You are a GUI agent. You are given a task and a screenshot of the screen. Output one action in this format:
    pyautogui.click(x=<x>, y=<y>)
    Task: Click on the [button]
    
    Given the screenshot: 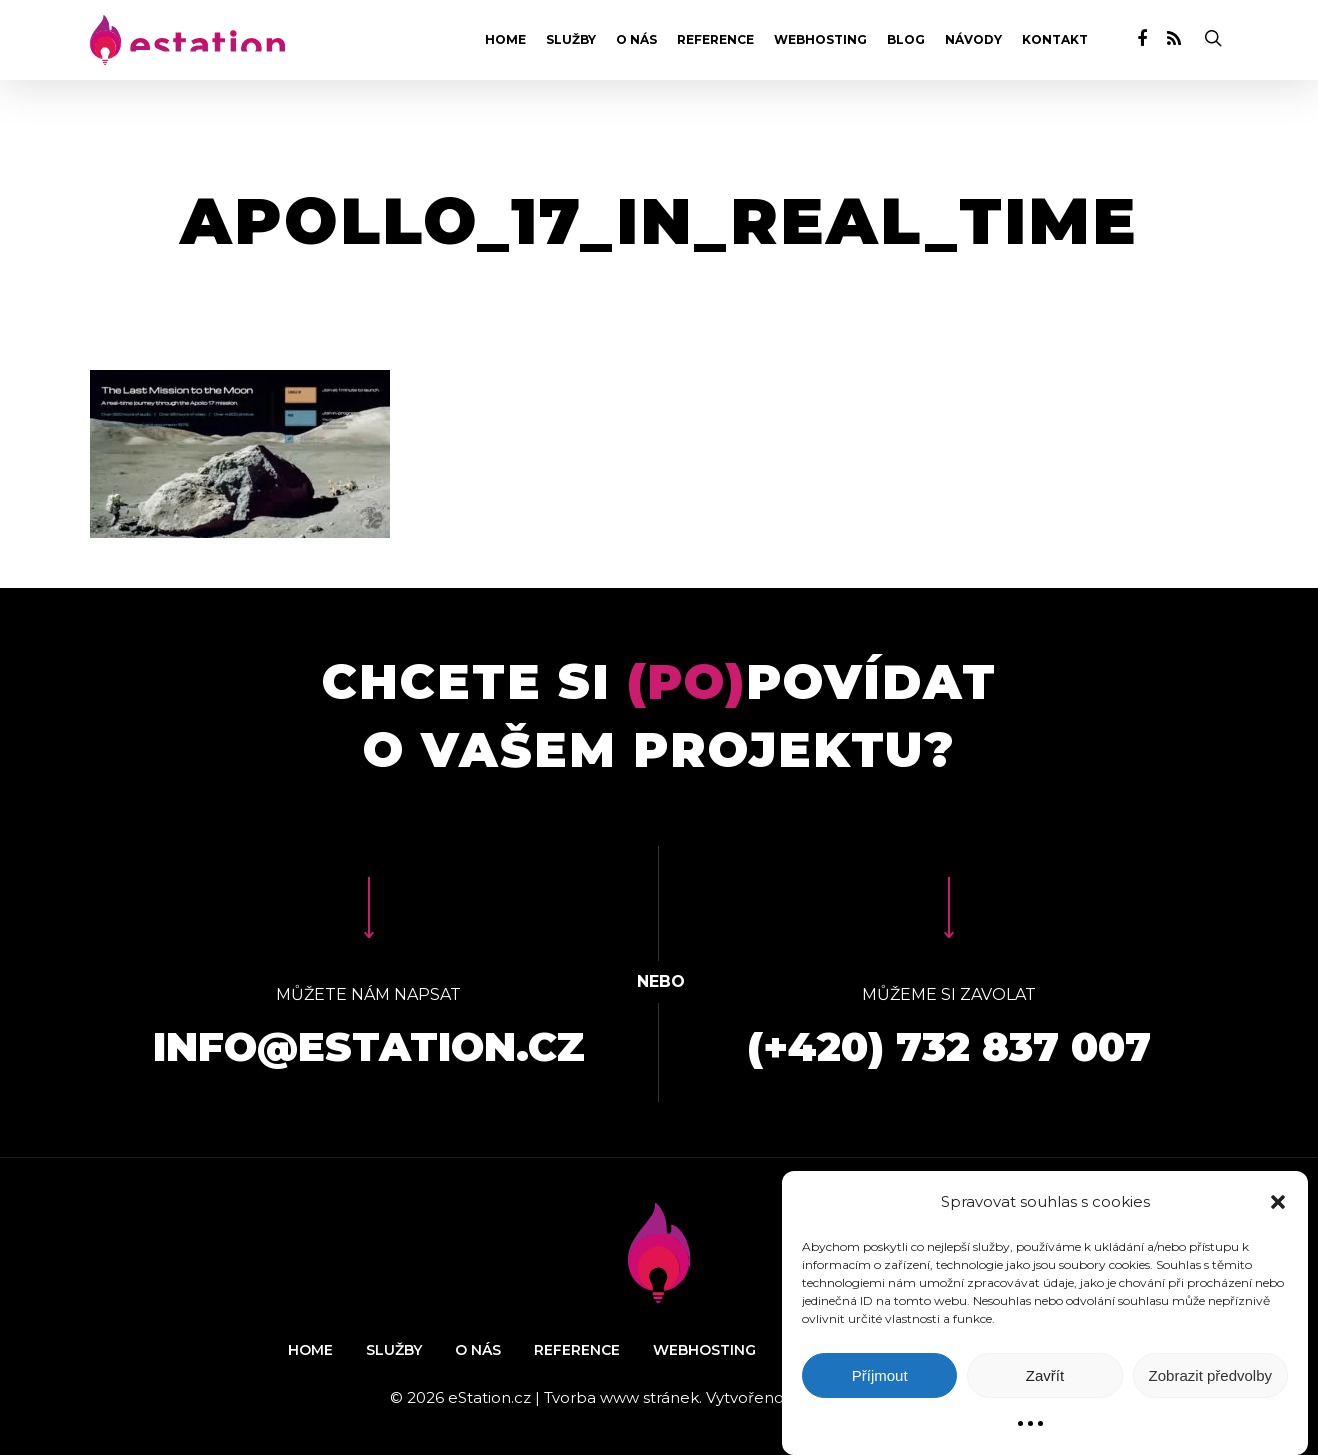 What is the action you would take?
    pyautogui.click(x=1278, y=1202)
    